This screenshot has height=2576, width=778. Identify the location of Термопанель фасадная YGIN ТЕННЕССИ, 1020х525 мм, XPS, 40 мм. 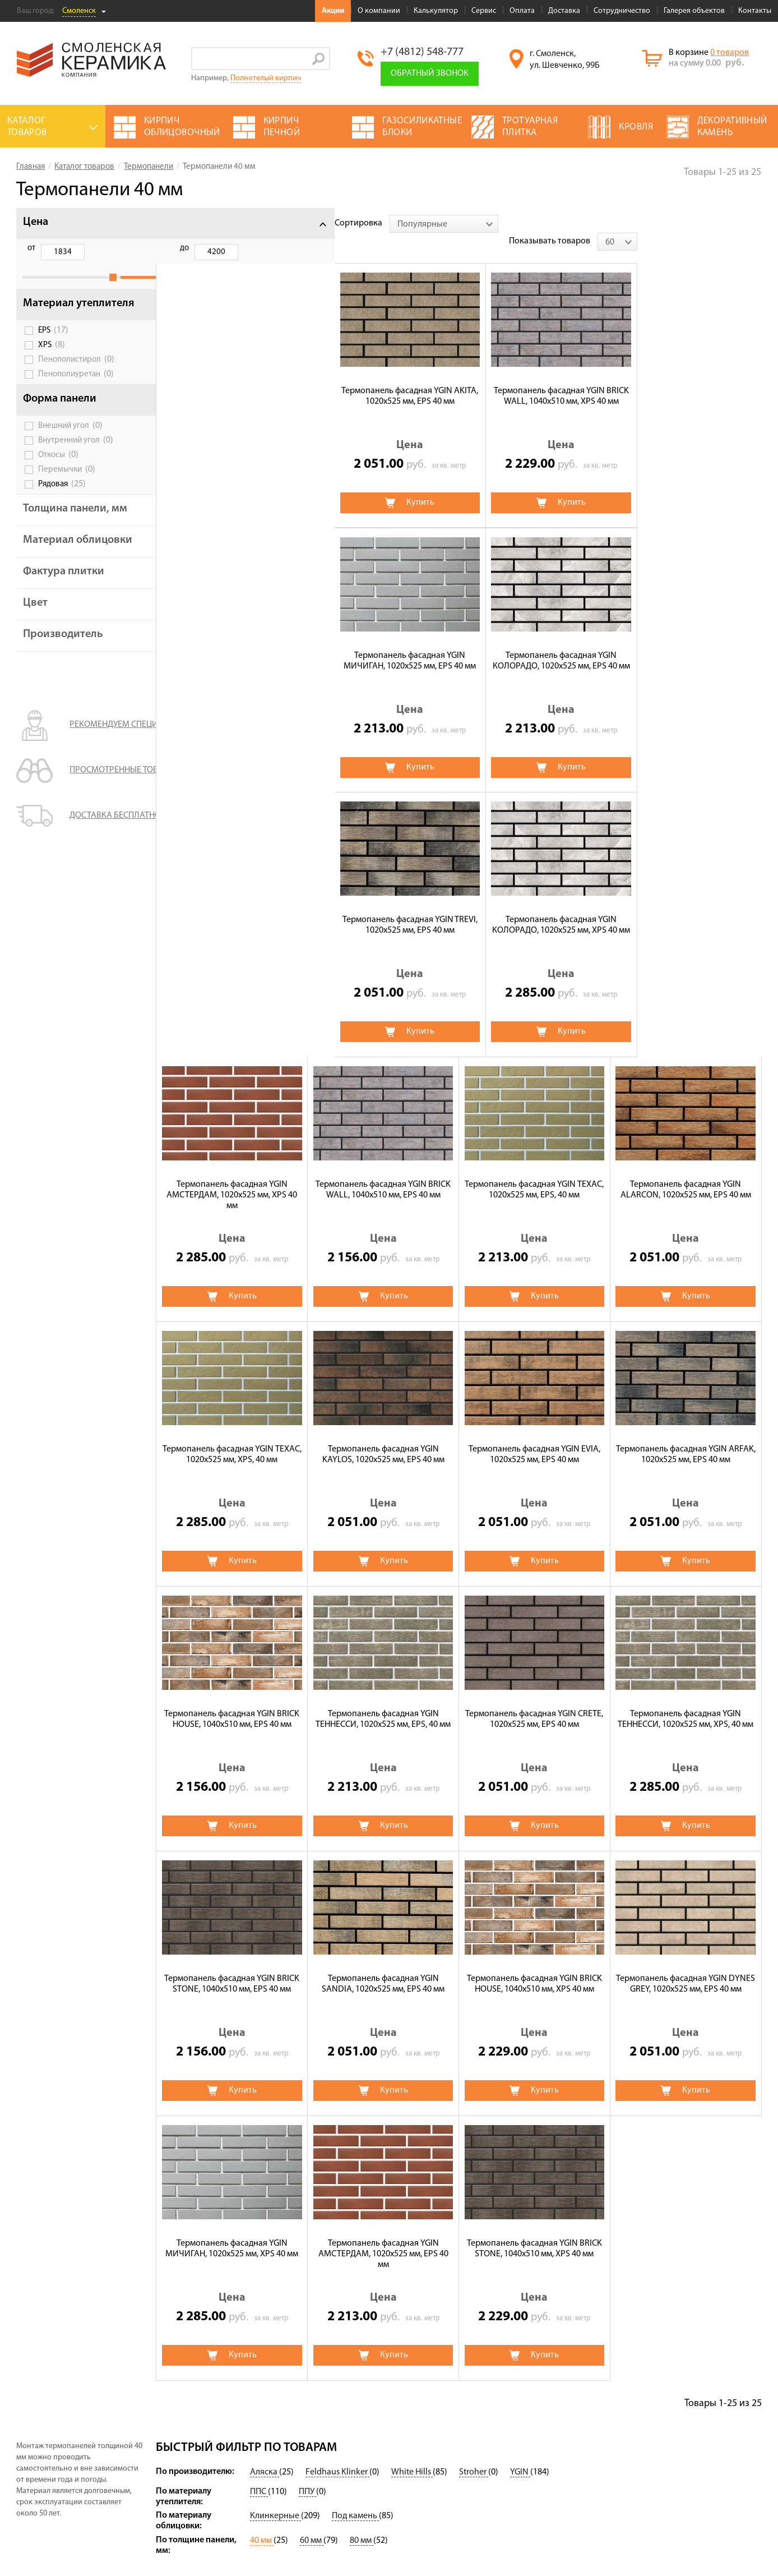
(383, 1436).